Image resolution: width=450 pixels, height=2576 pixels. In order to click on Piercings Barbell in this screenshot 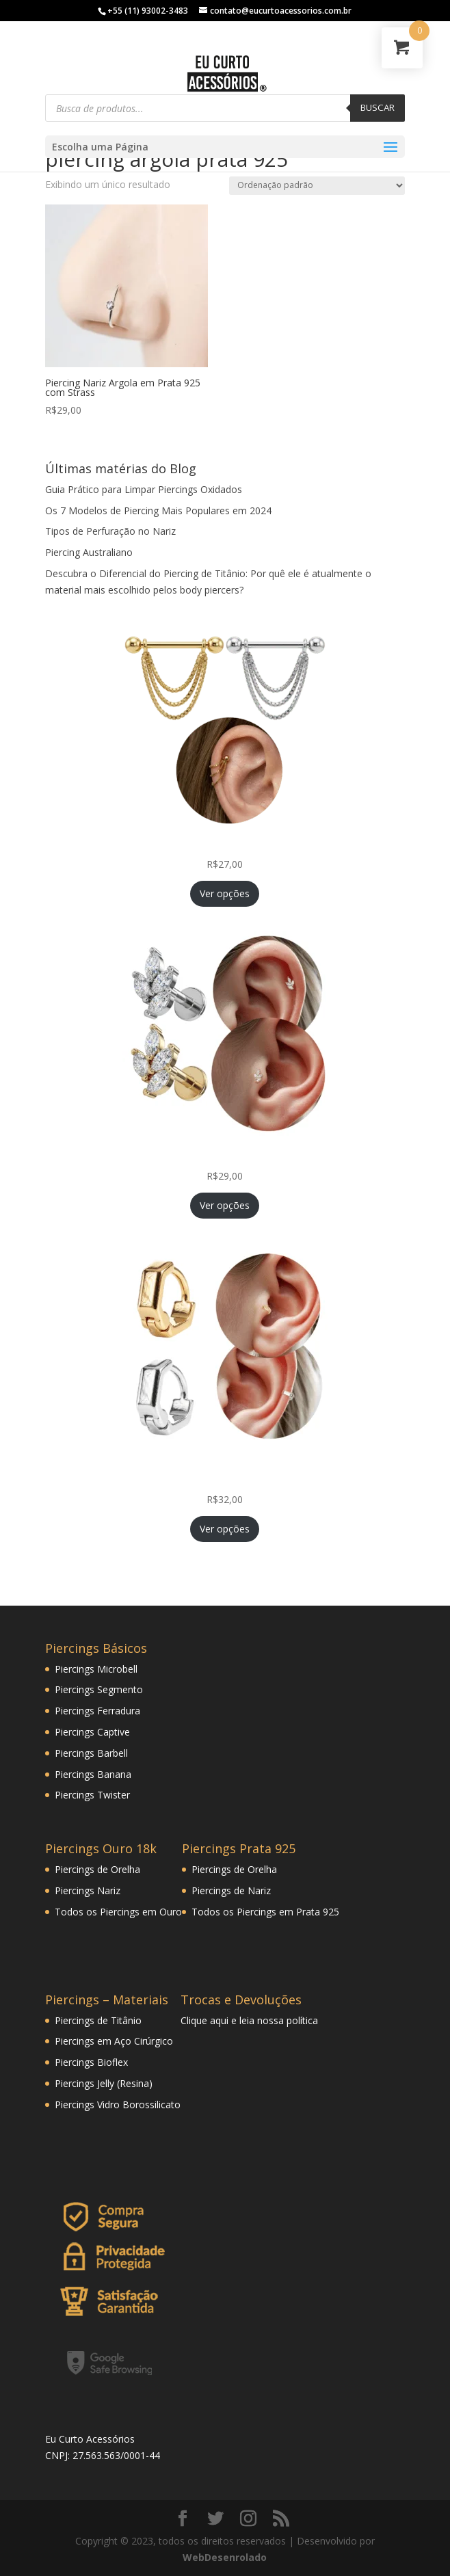, I will do `click(91, 1753)`.